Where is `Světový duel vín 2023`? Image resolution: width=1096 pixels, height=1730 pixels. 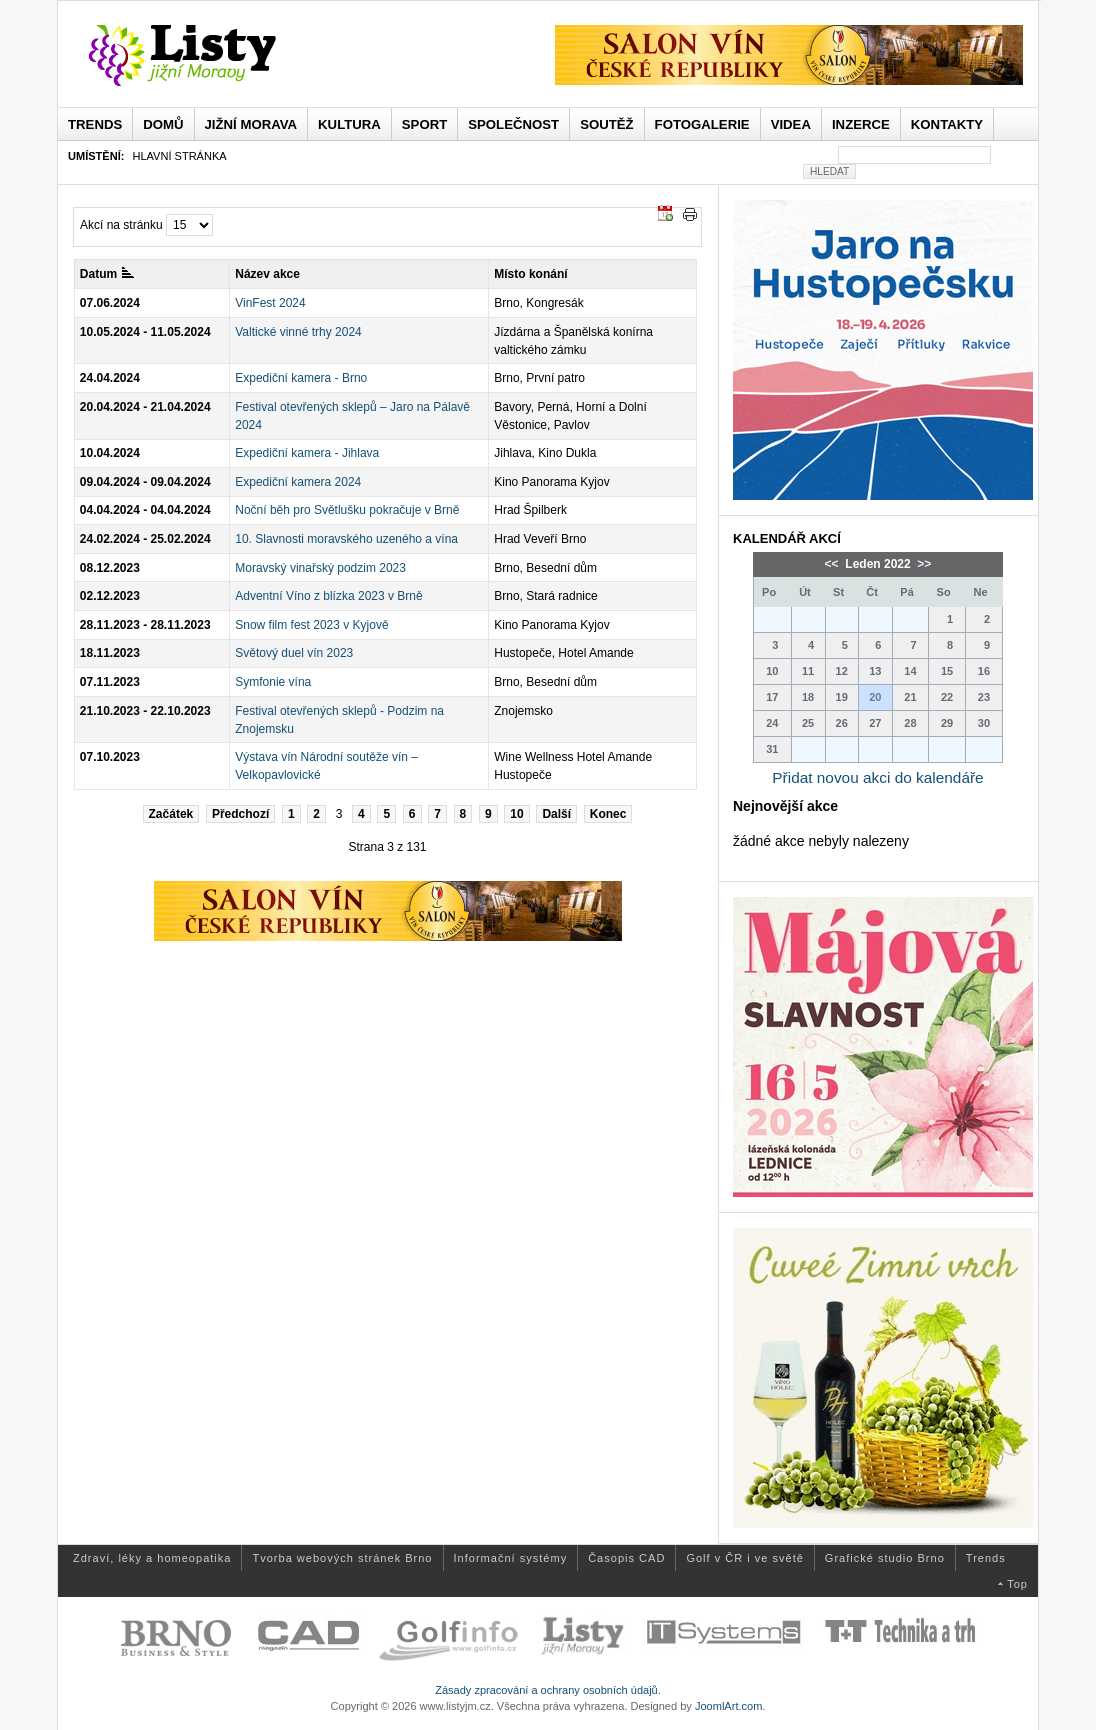 Světový duel vín 2023 is located at coordinates (294, 653).